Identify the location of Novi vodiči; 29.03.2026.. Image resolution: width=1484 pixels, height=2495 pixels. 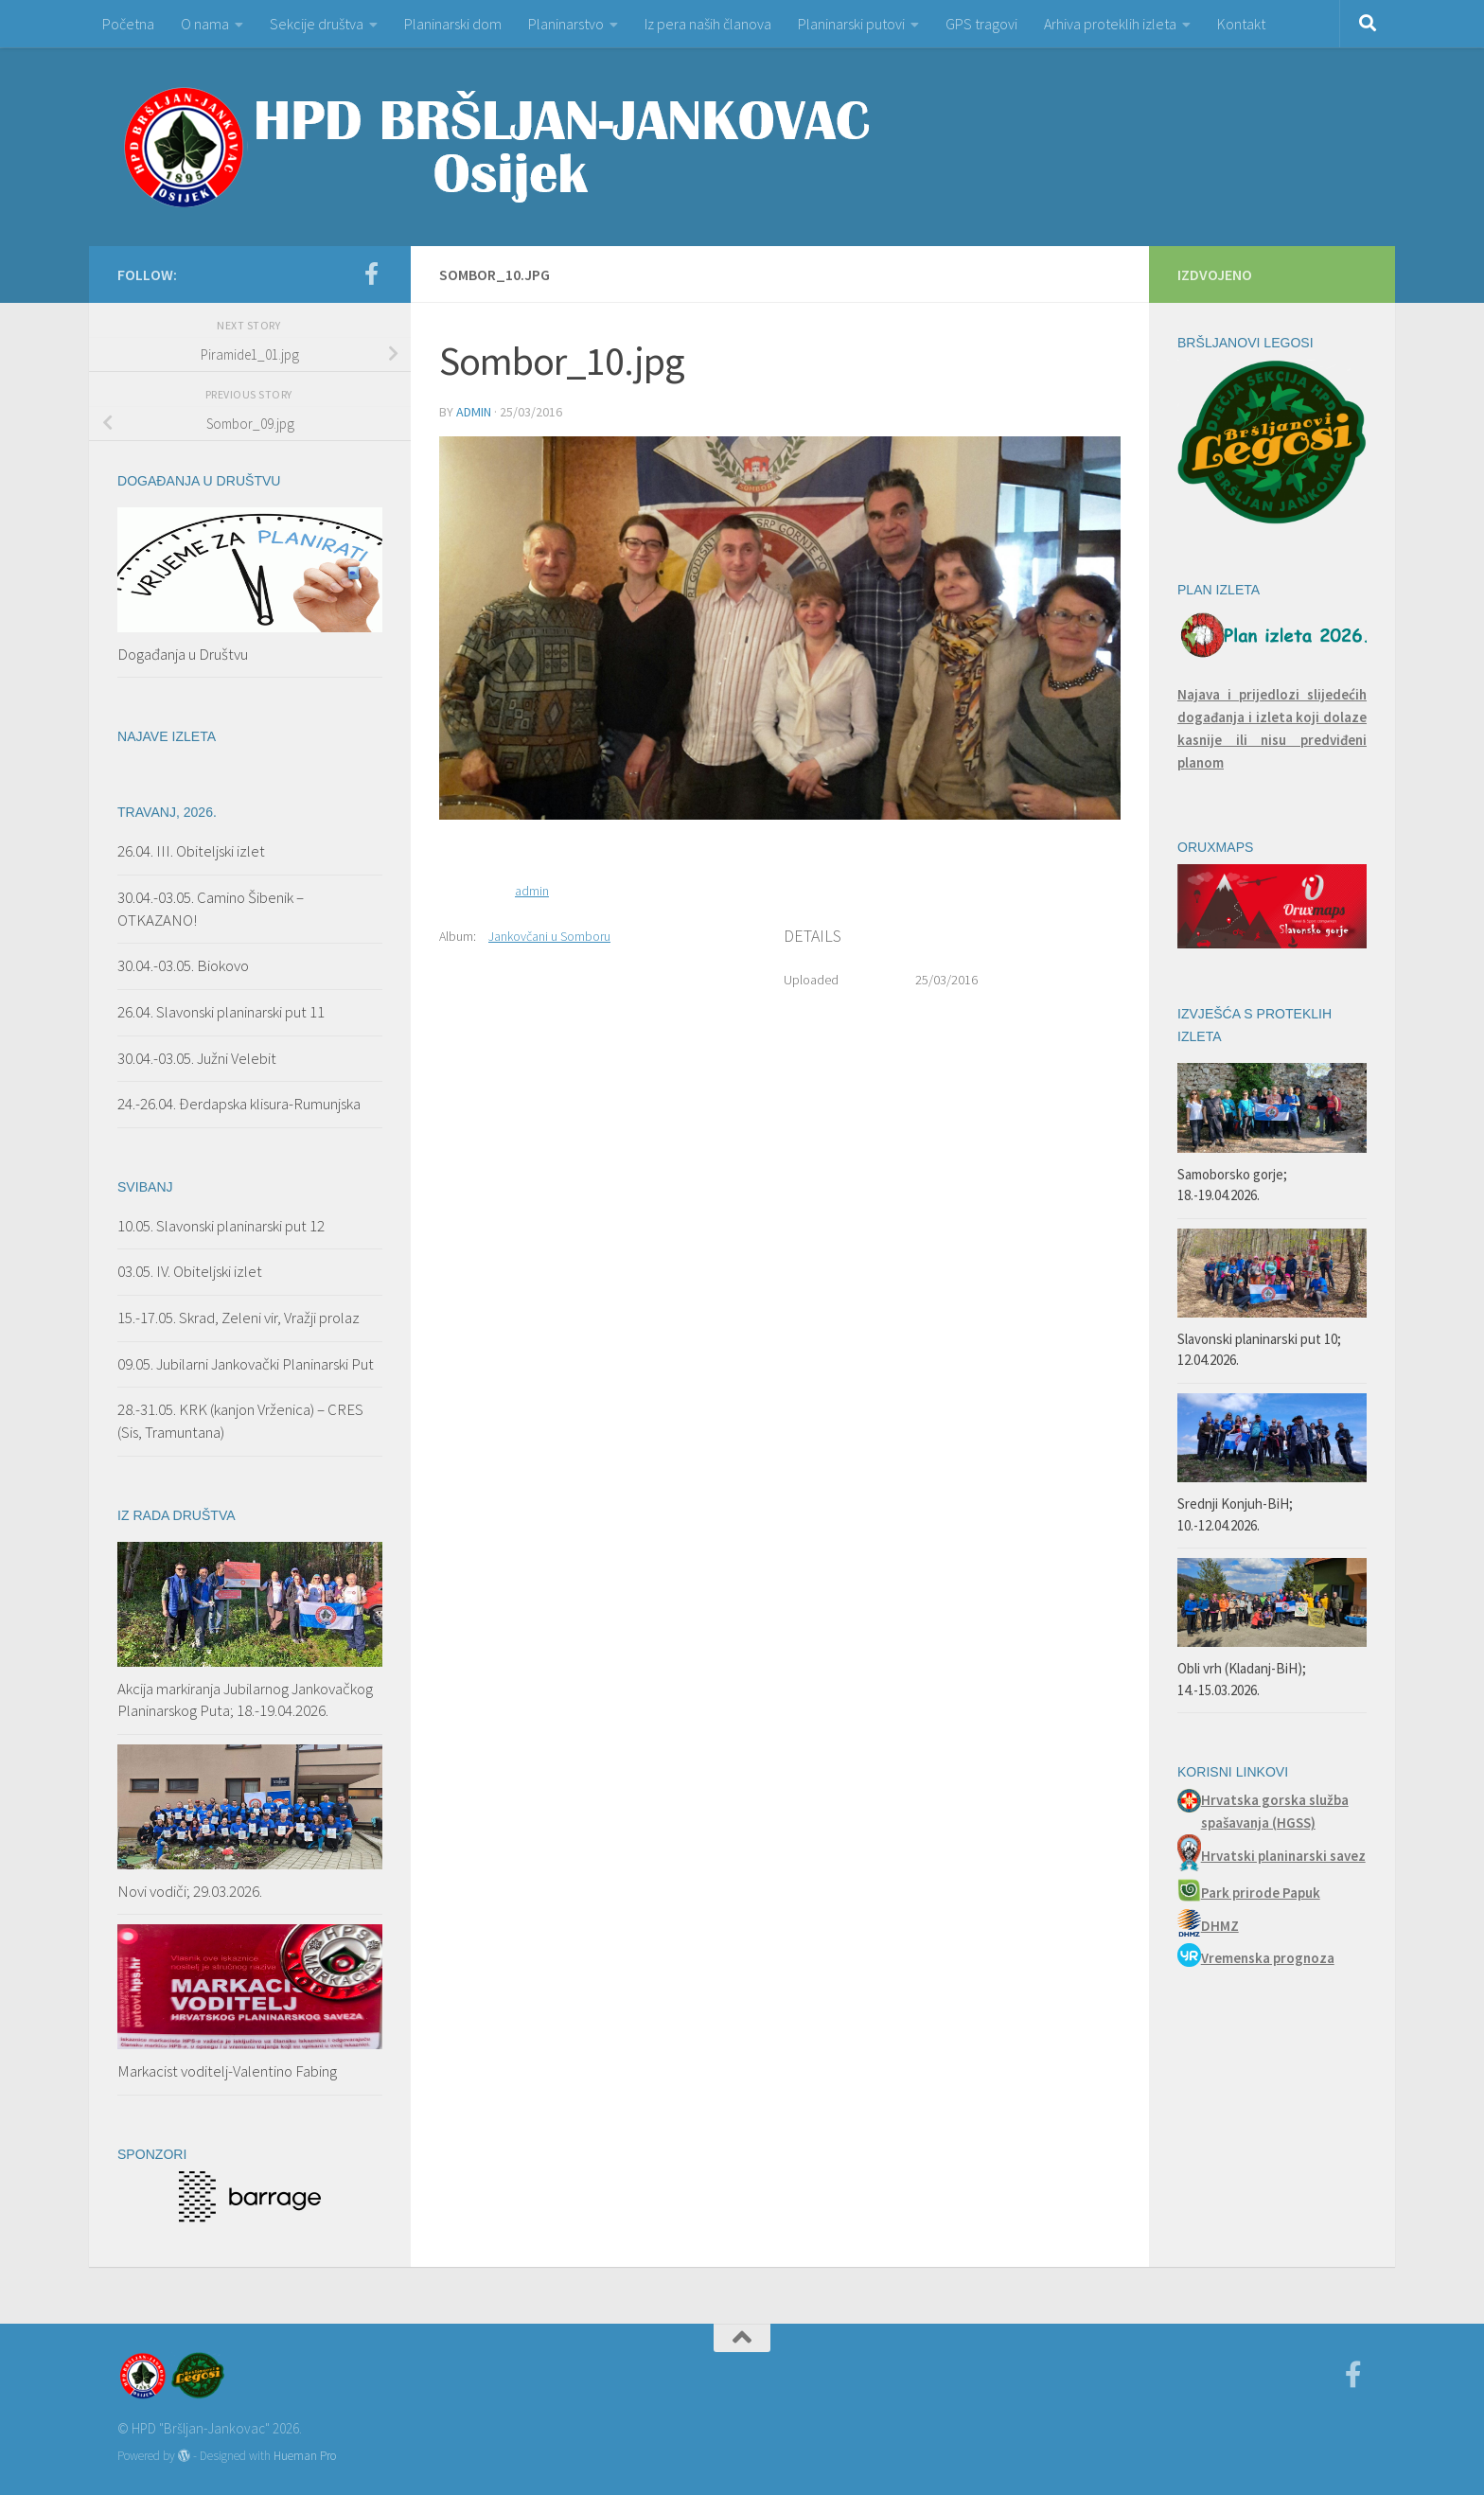
(189, 1891).